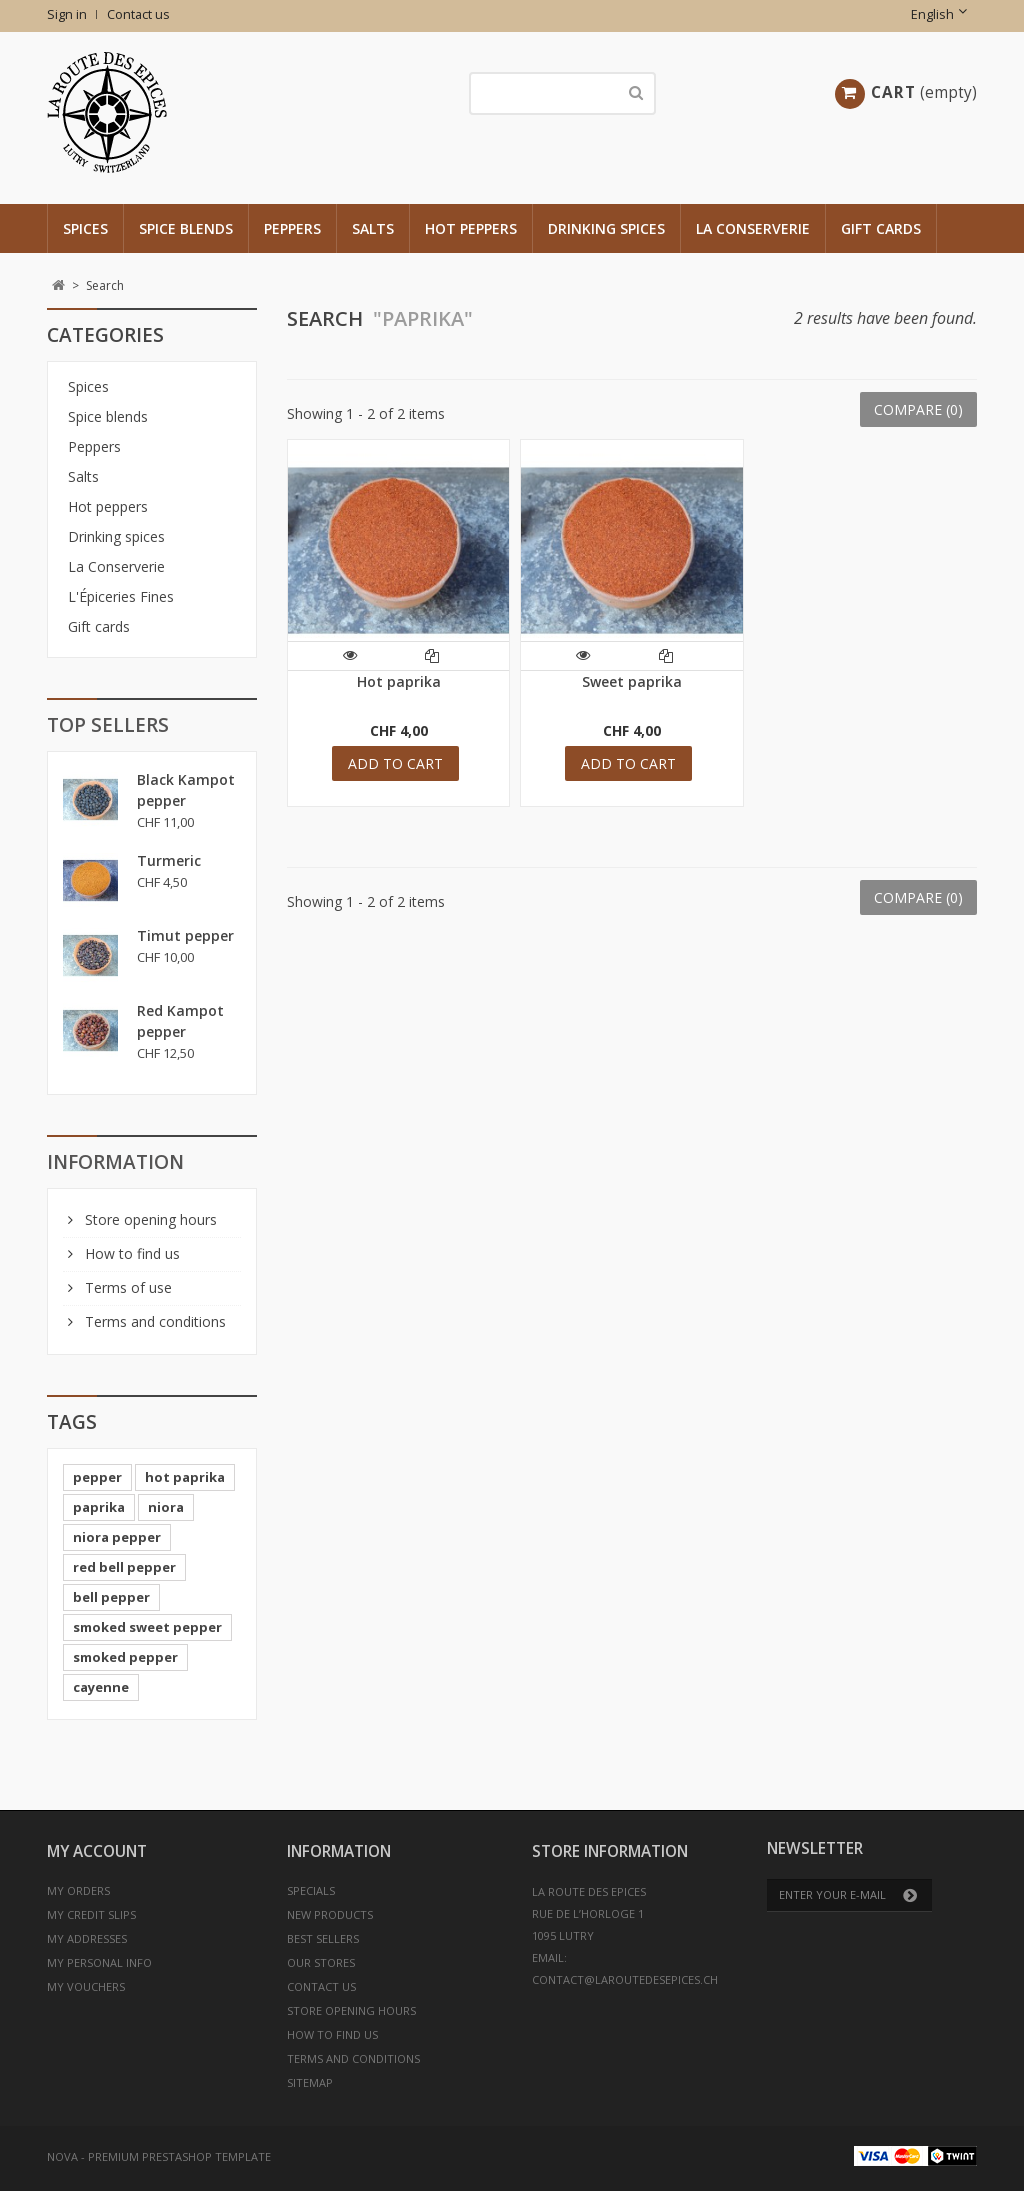  What do you see at coordinates (99, 1962) in the screenshot?
I see `My personal info` at bounding box center [99, 1962].